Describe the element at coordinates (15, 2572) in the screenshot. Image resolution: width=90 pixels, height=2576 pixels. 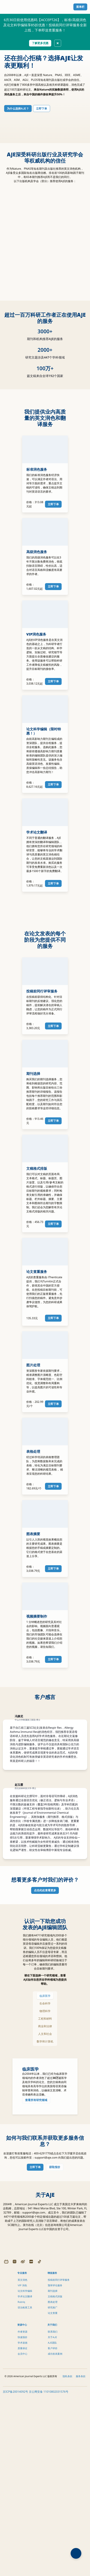
I see `京ICP备20014092号` at that location.